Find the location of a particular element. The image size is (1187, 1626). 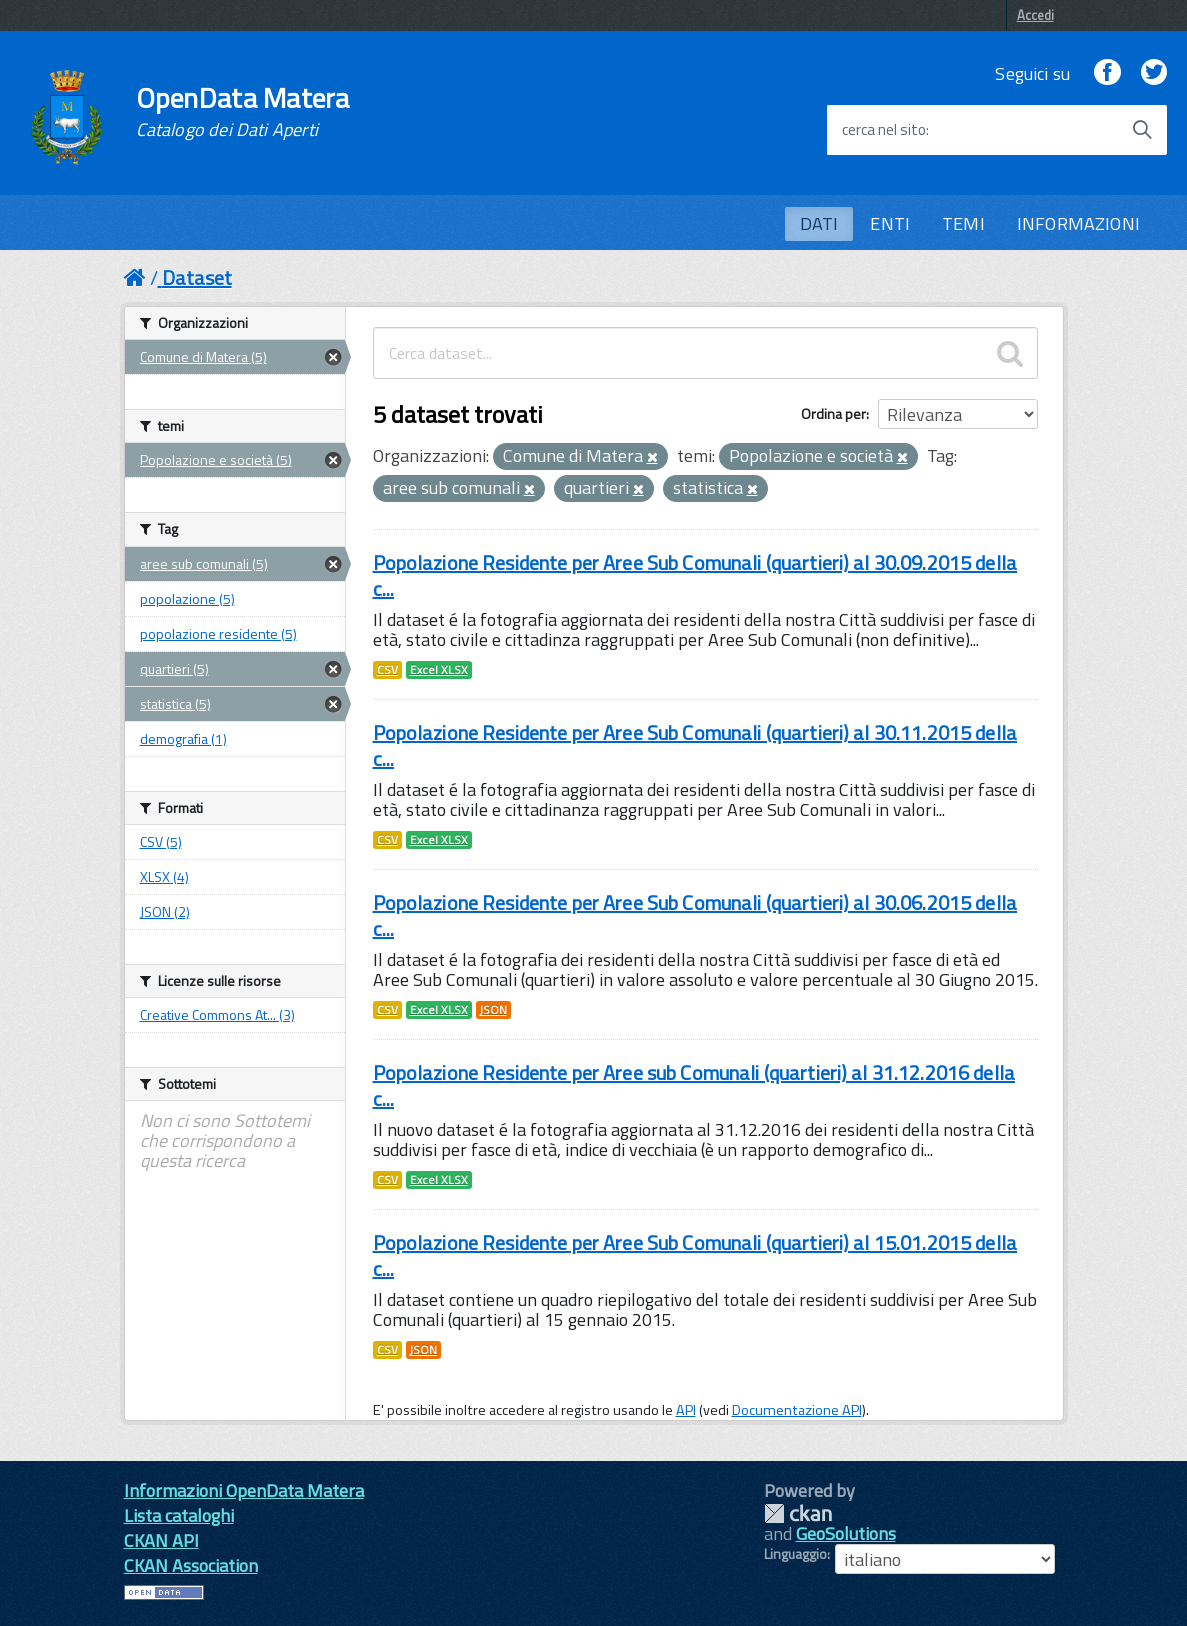

TEMI is located at coordinates (963, 223).